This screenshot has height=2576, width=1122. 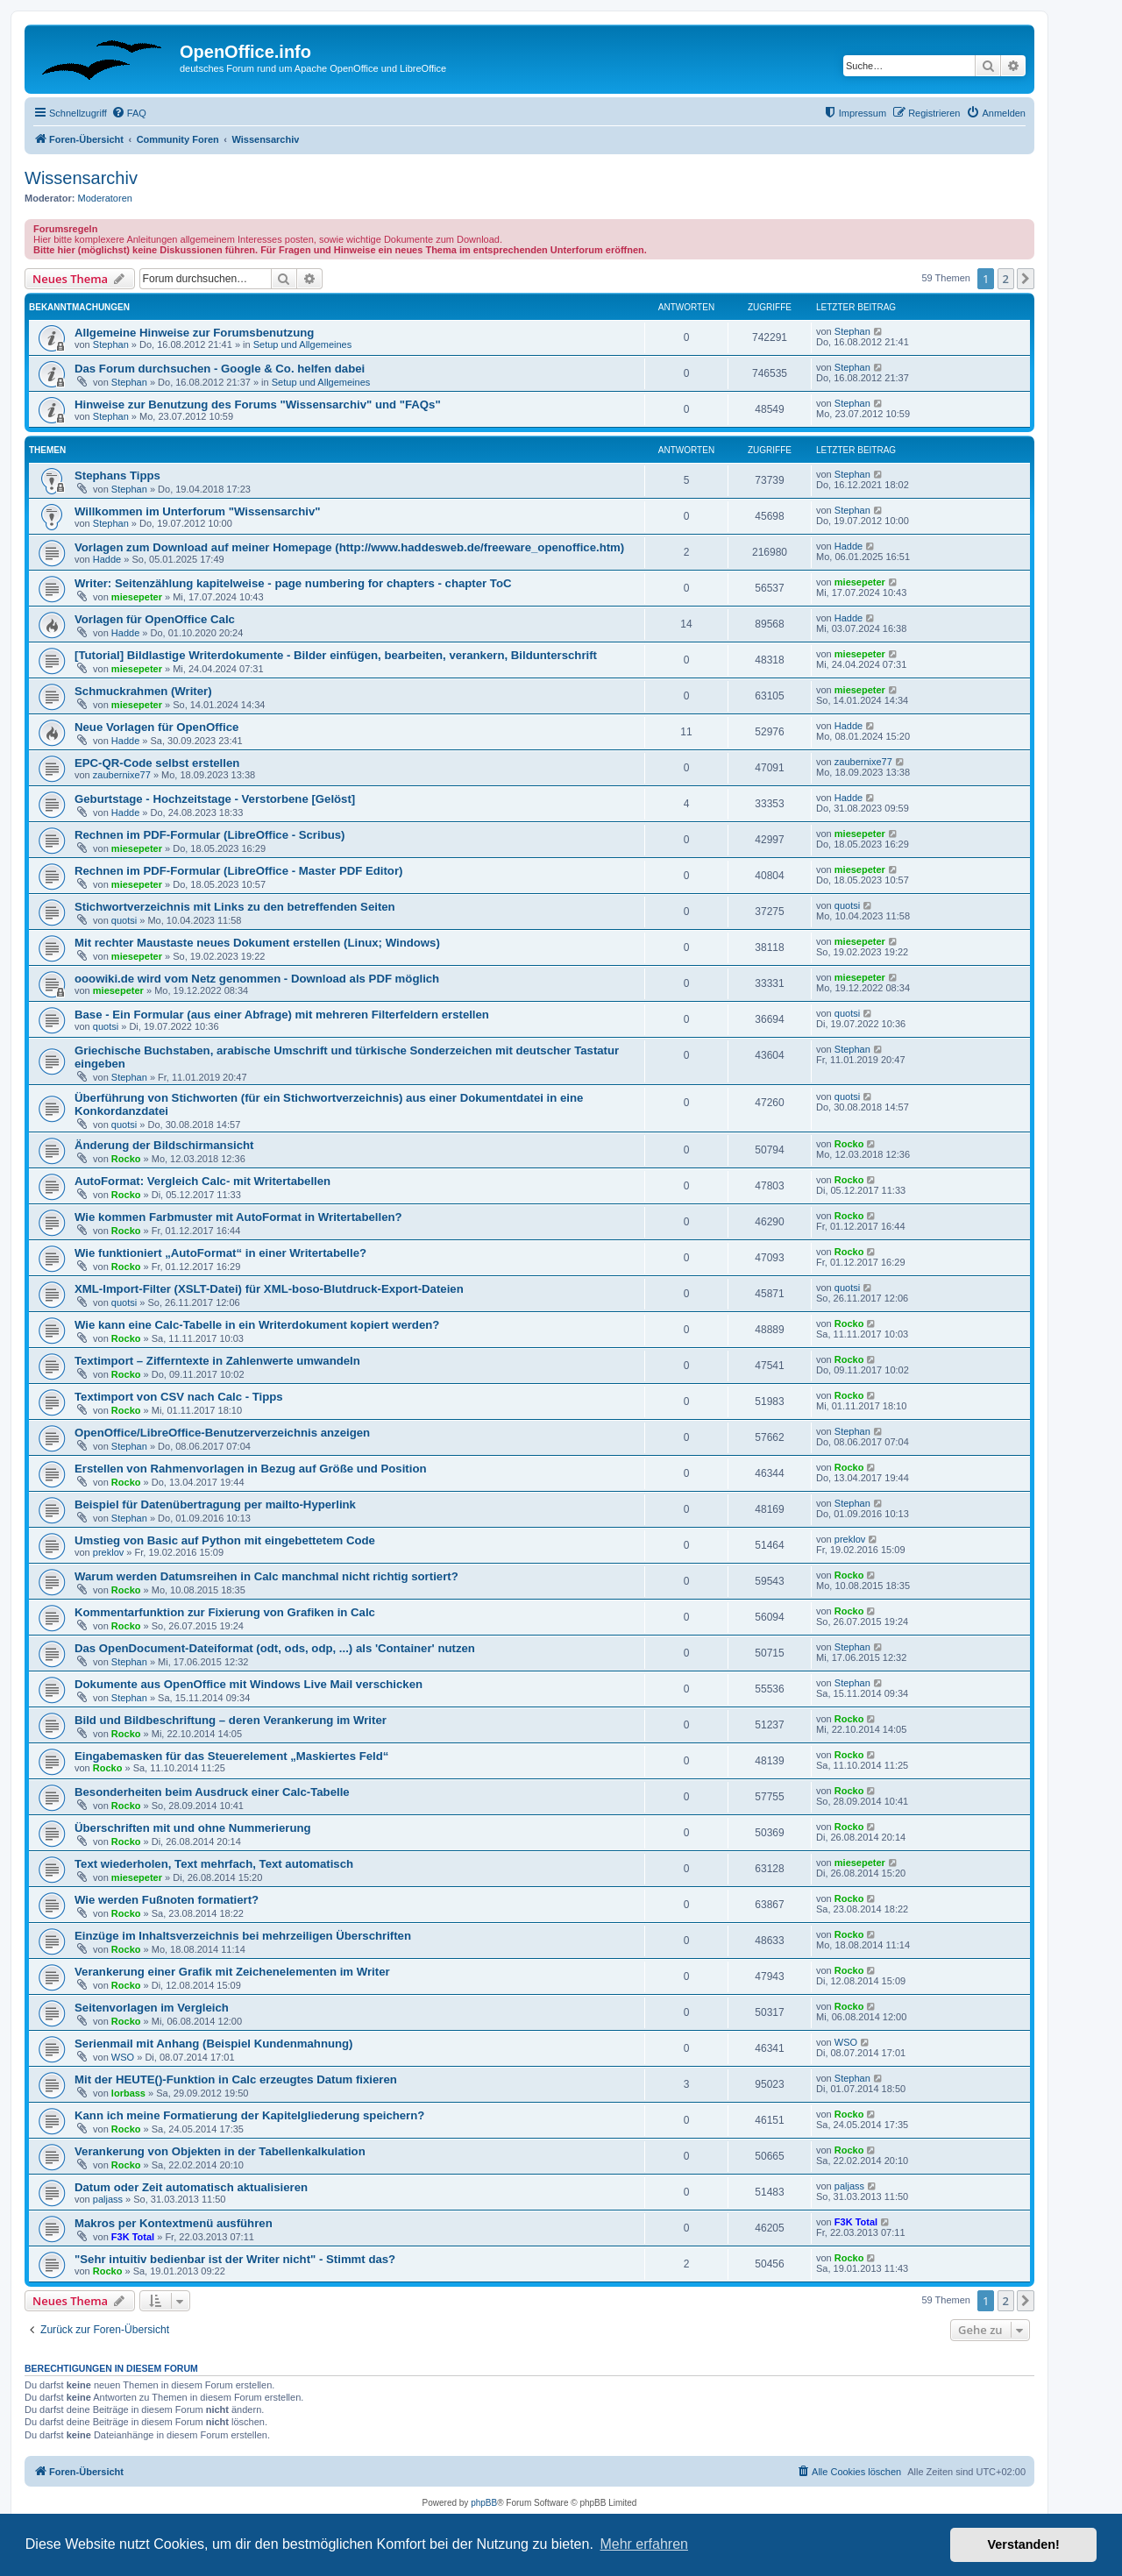 What do you see at coordinates (122, 775) in the screenshot?
I see `zaubernixe77` at bounding box center [122, 775].